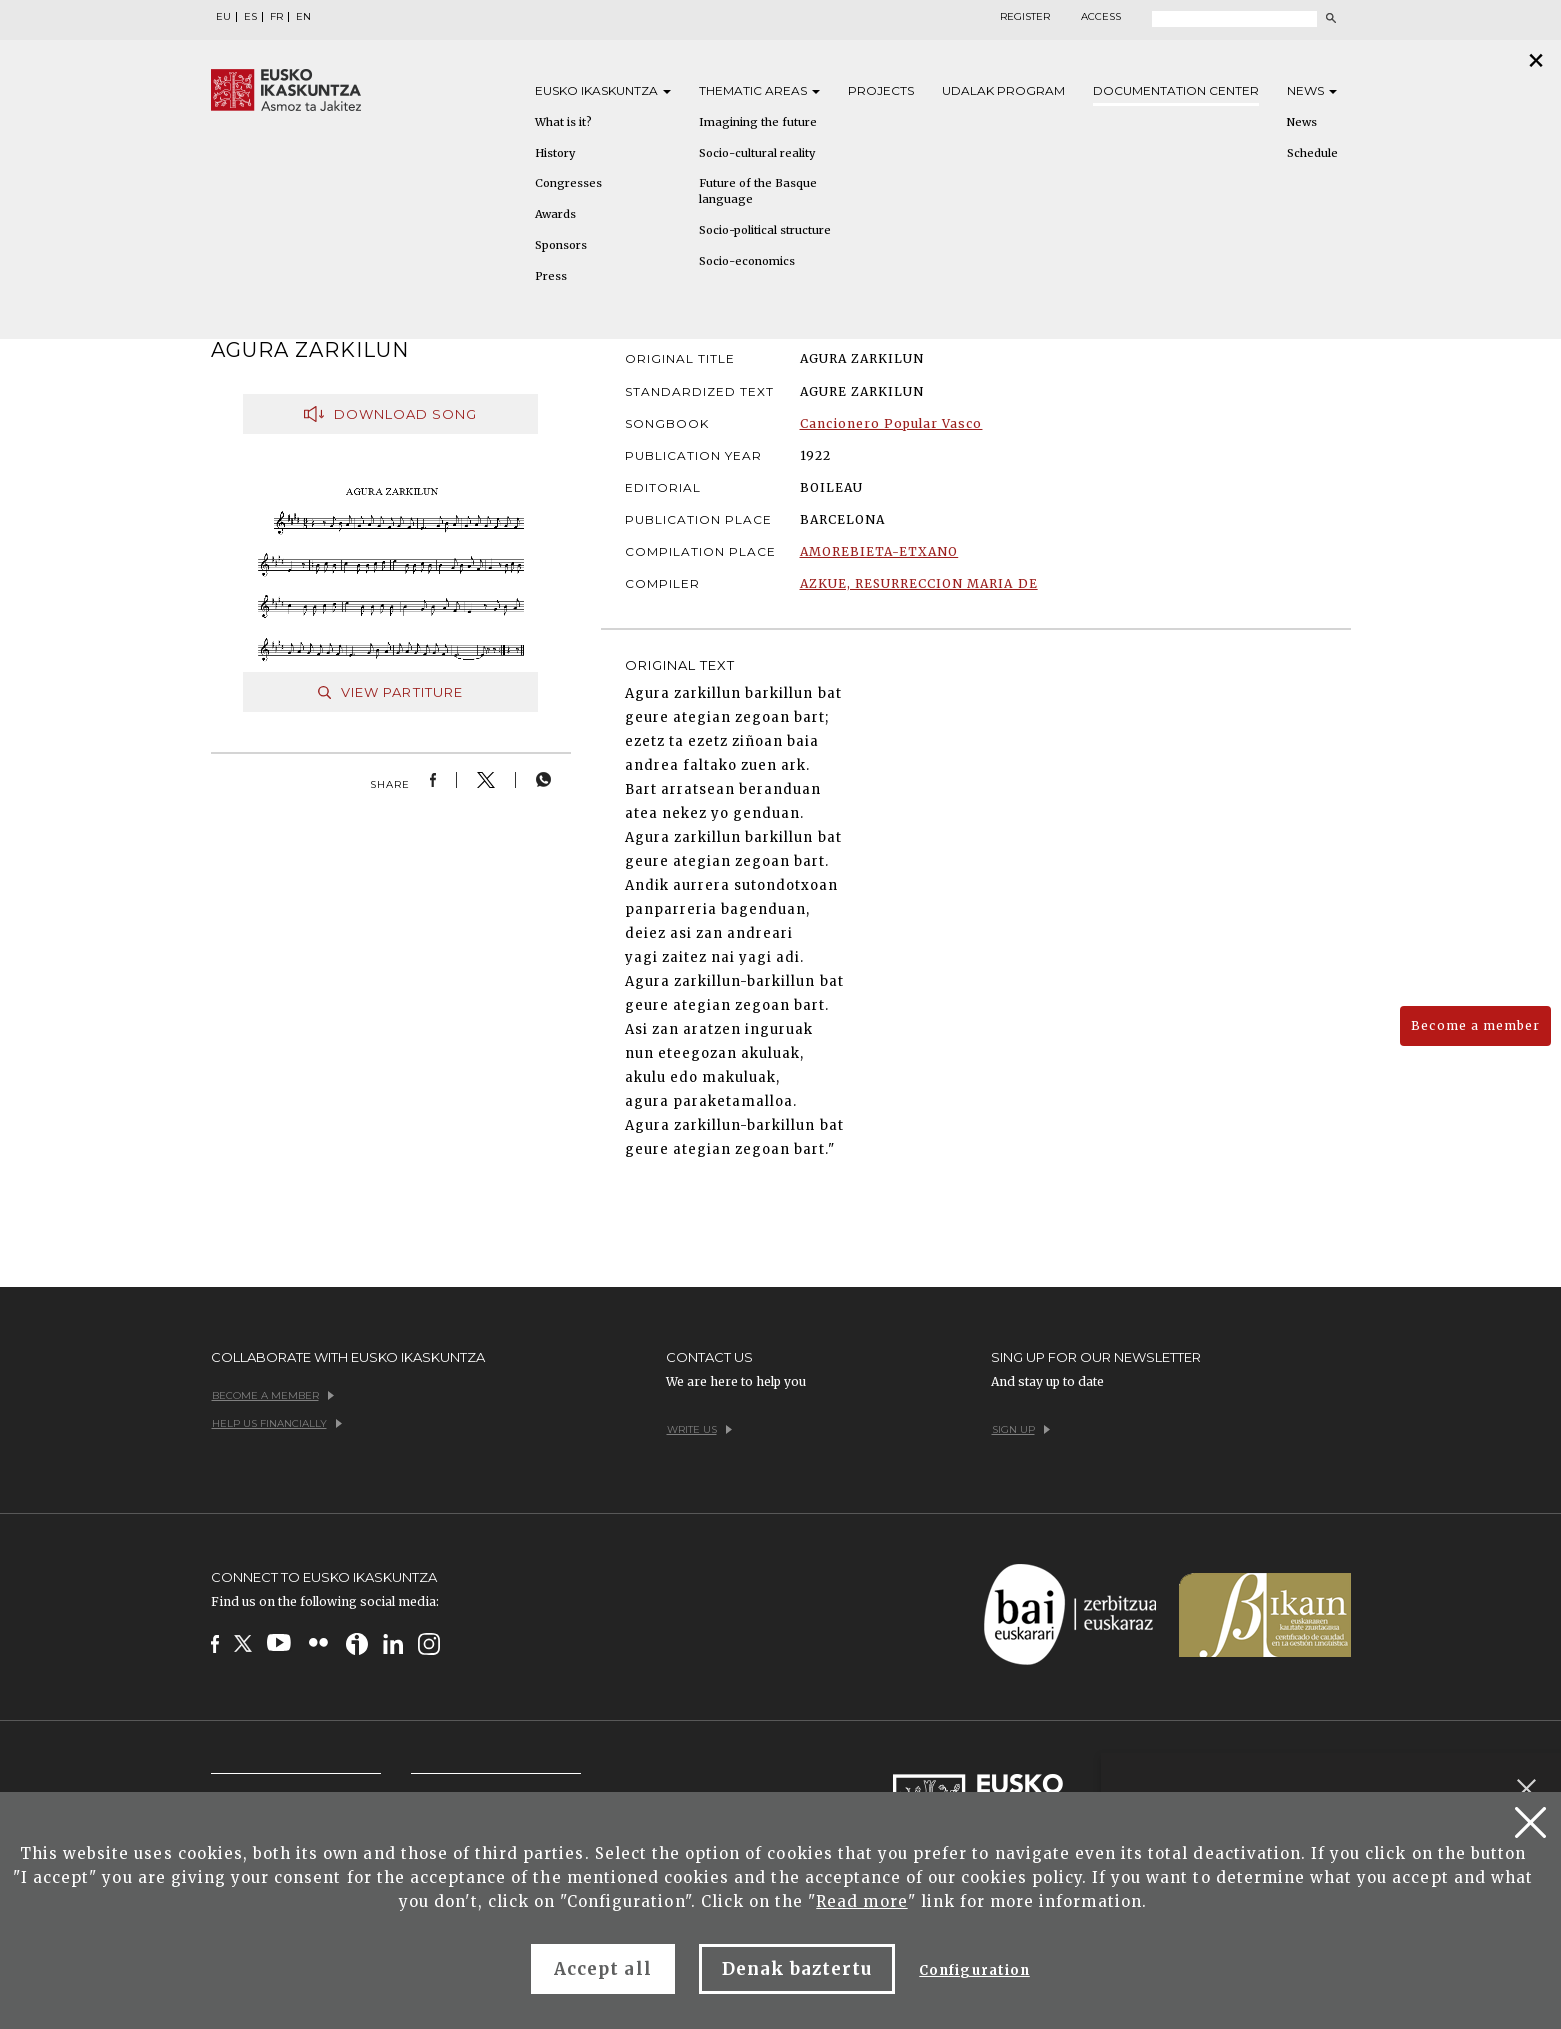 The height and width of the screenshot is (2029, 1561). What do you see at coordinates (759, 90) in the screenshot?
I see `Thematic` at bounding box center [759, 90].